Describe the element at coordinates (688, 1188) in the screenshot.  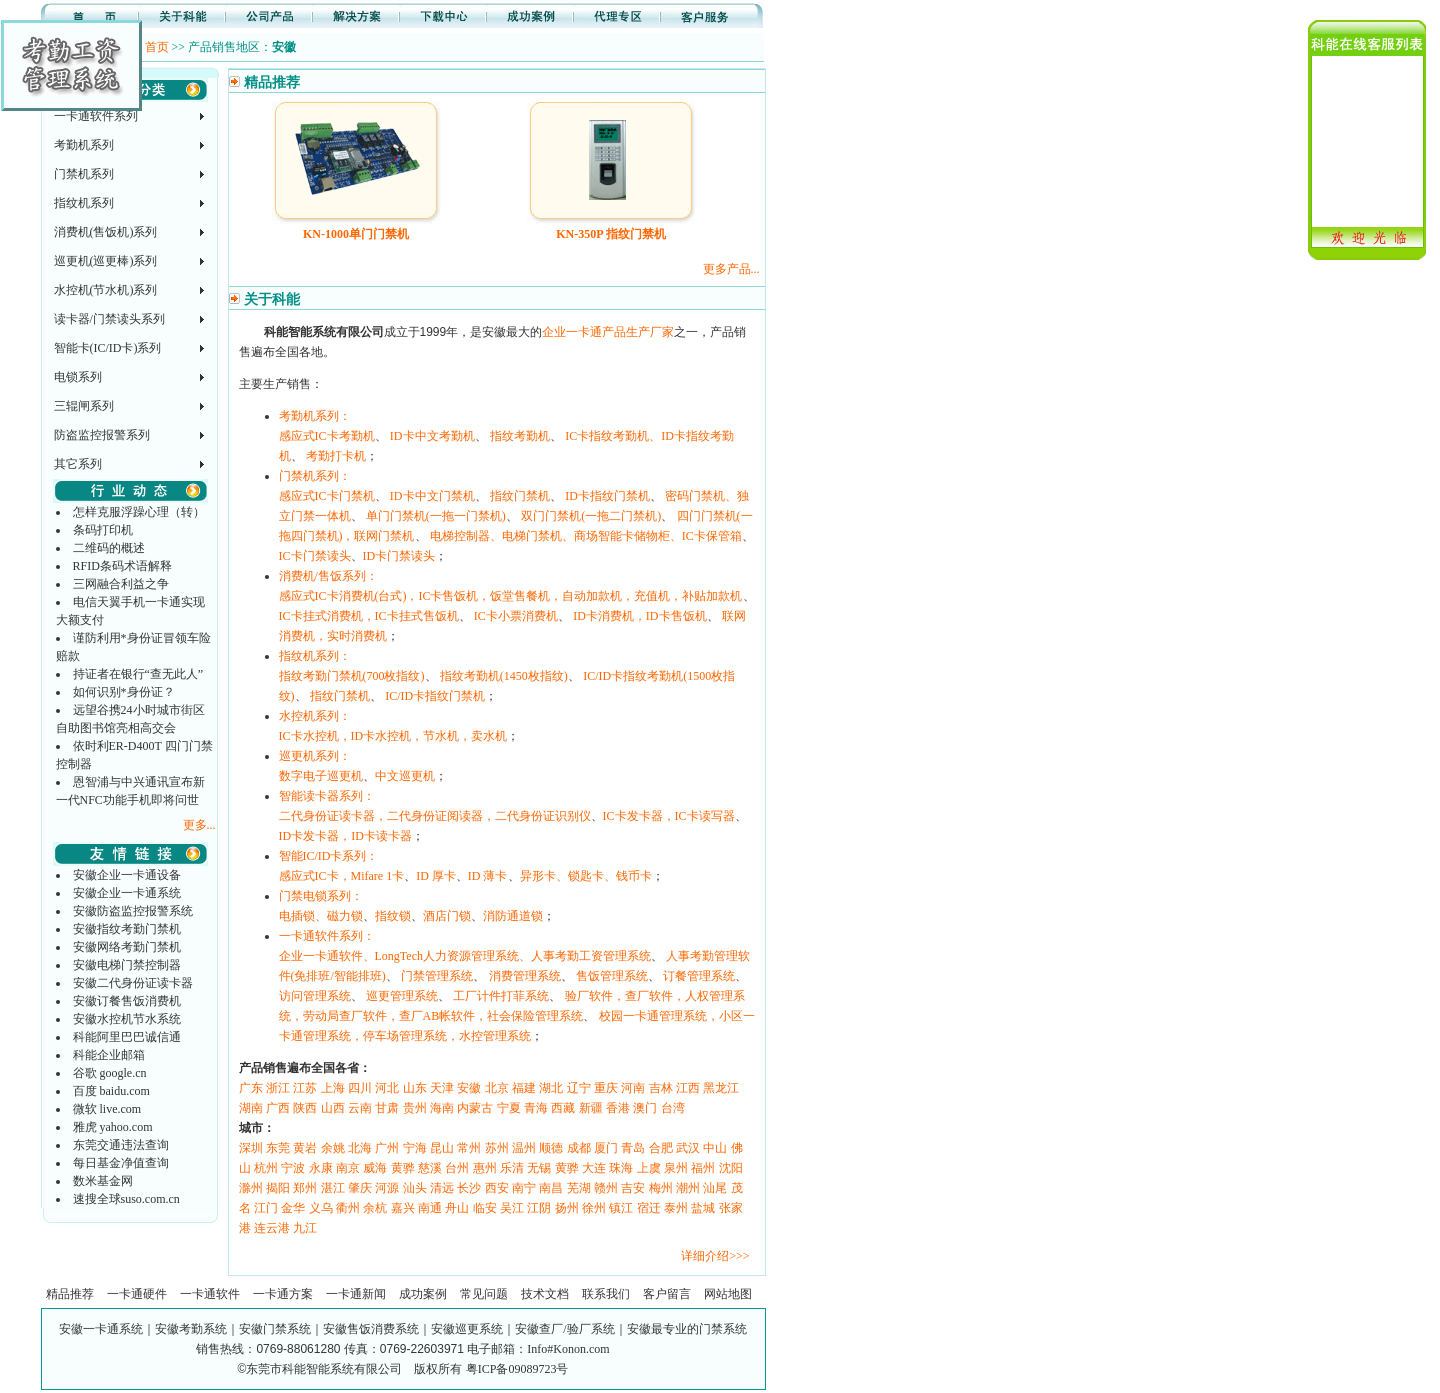
I see `潮州` at that location.